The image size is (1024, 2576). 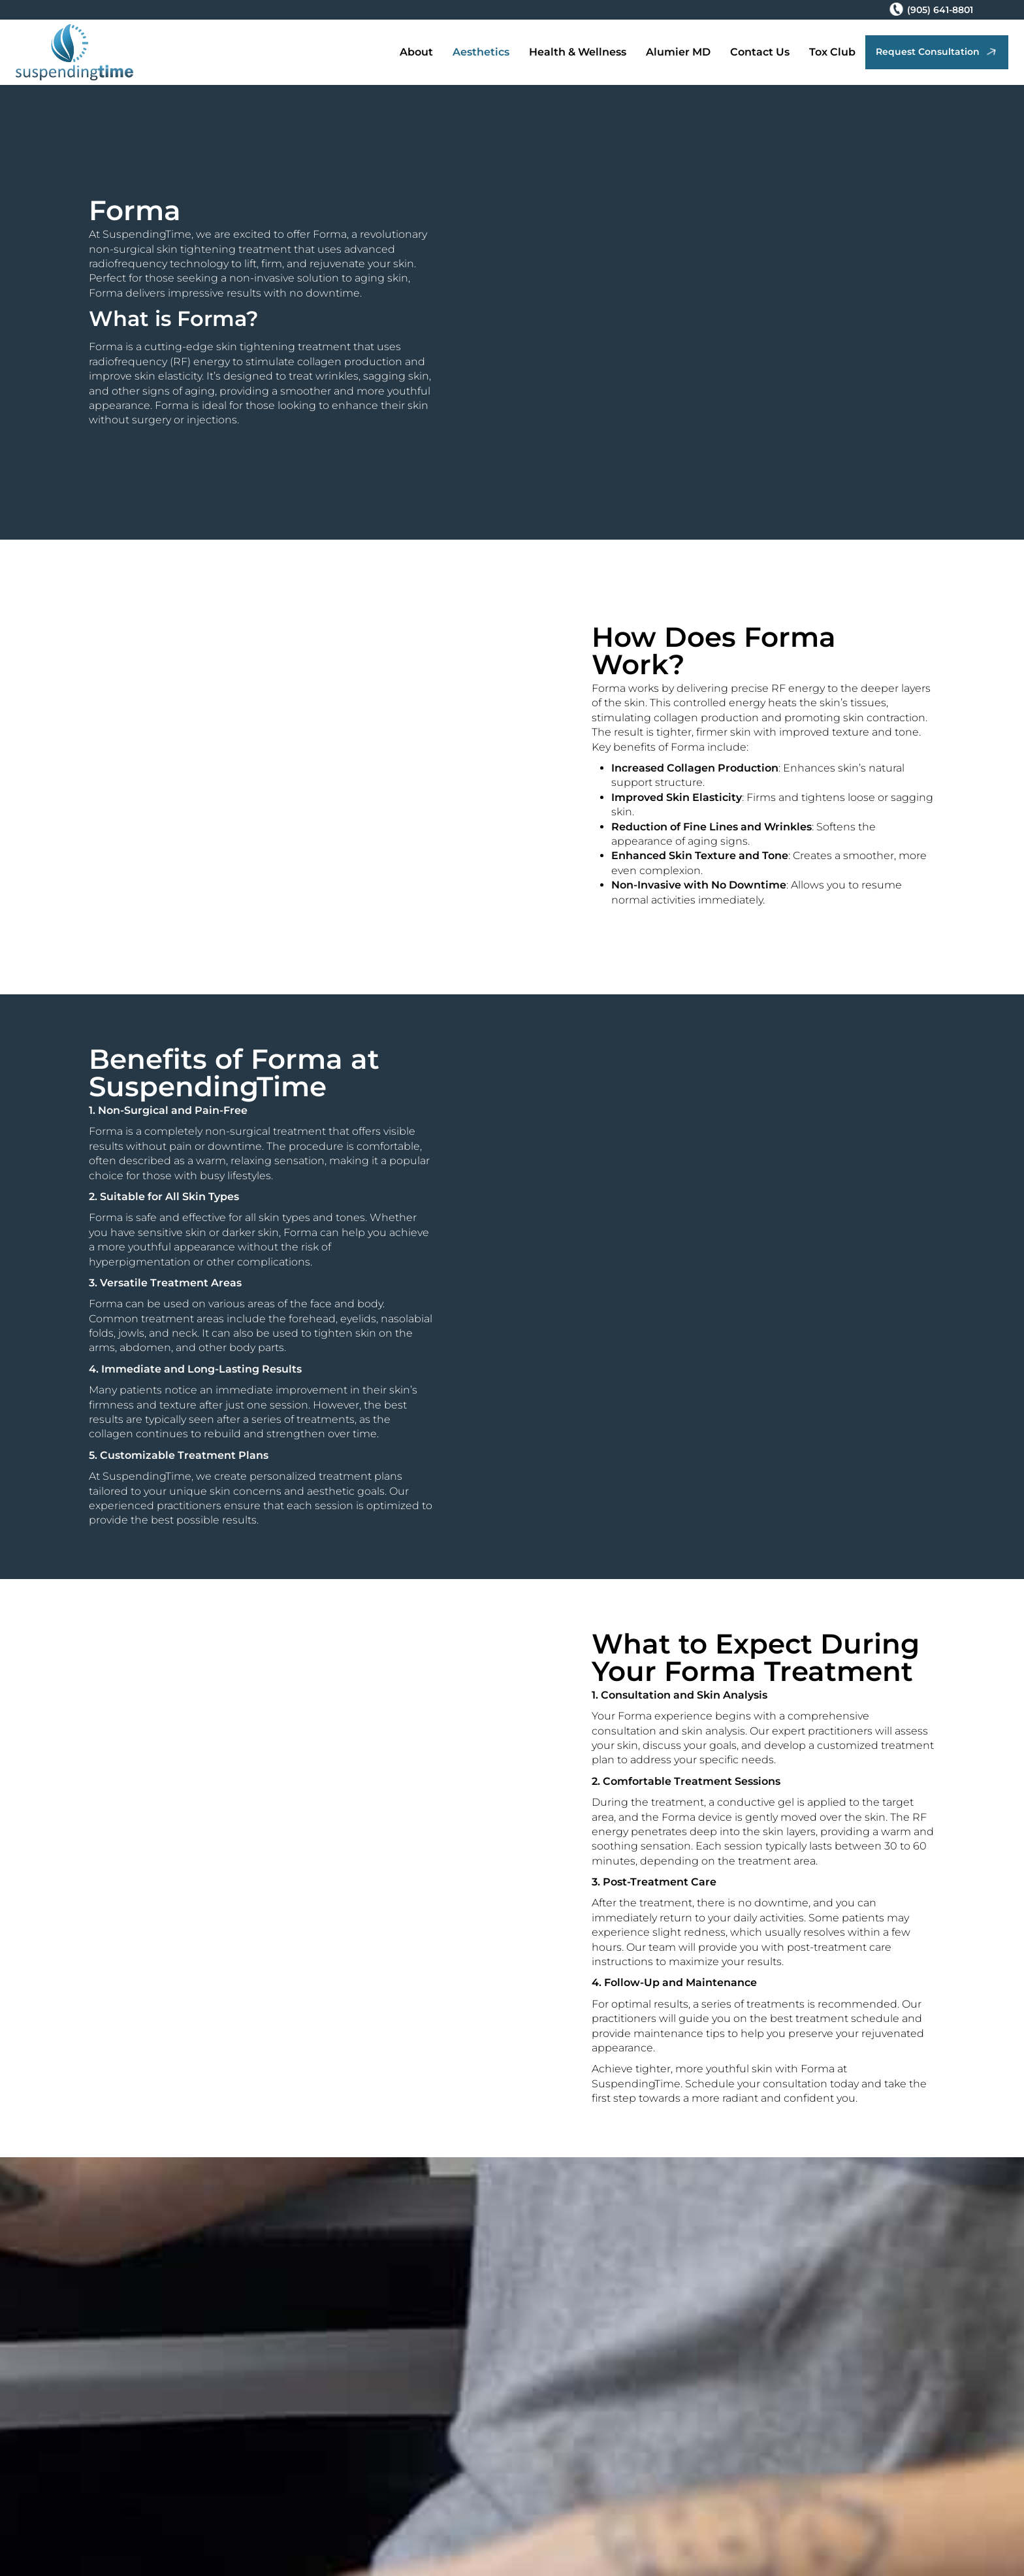 I want to click on (905) 641-8801 [Phone Number (905) 641-8801], so click(x=940, y=10).